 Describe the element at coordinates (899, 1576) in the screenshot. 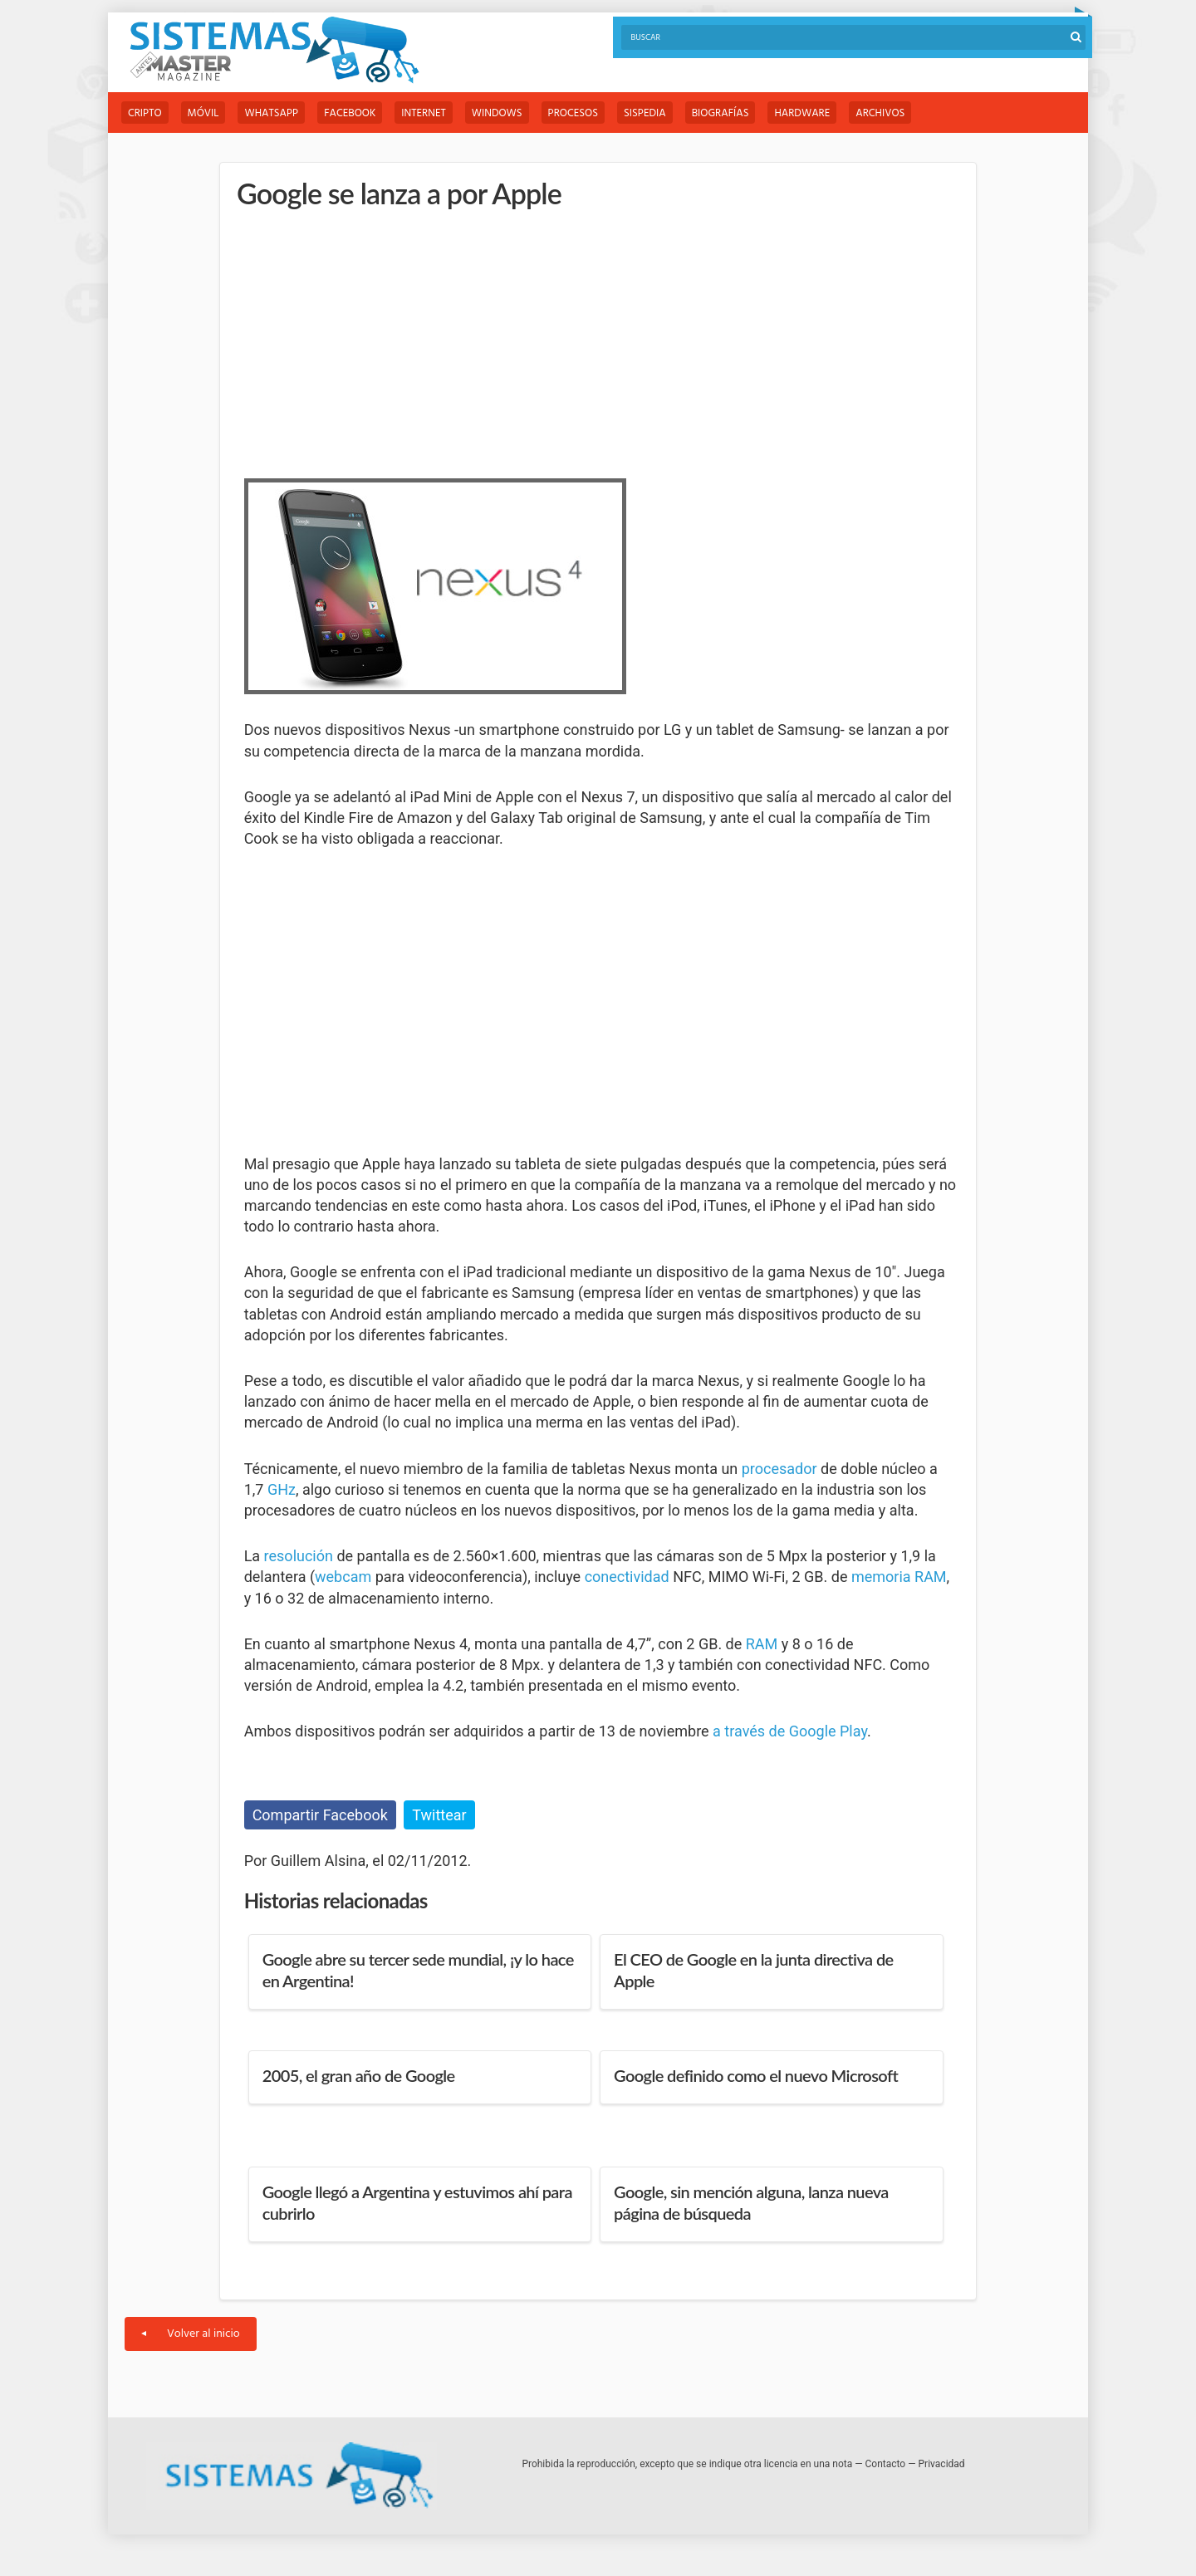

I see `memoria RAM` at that location.